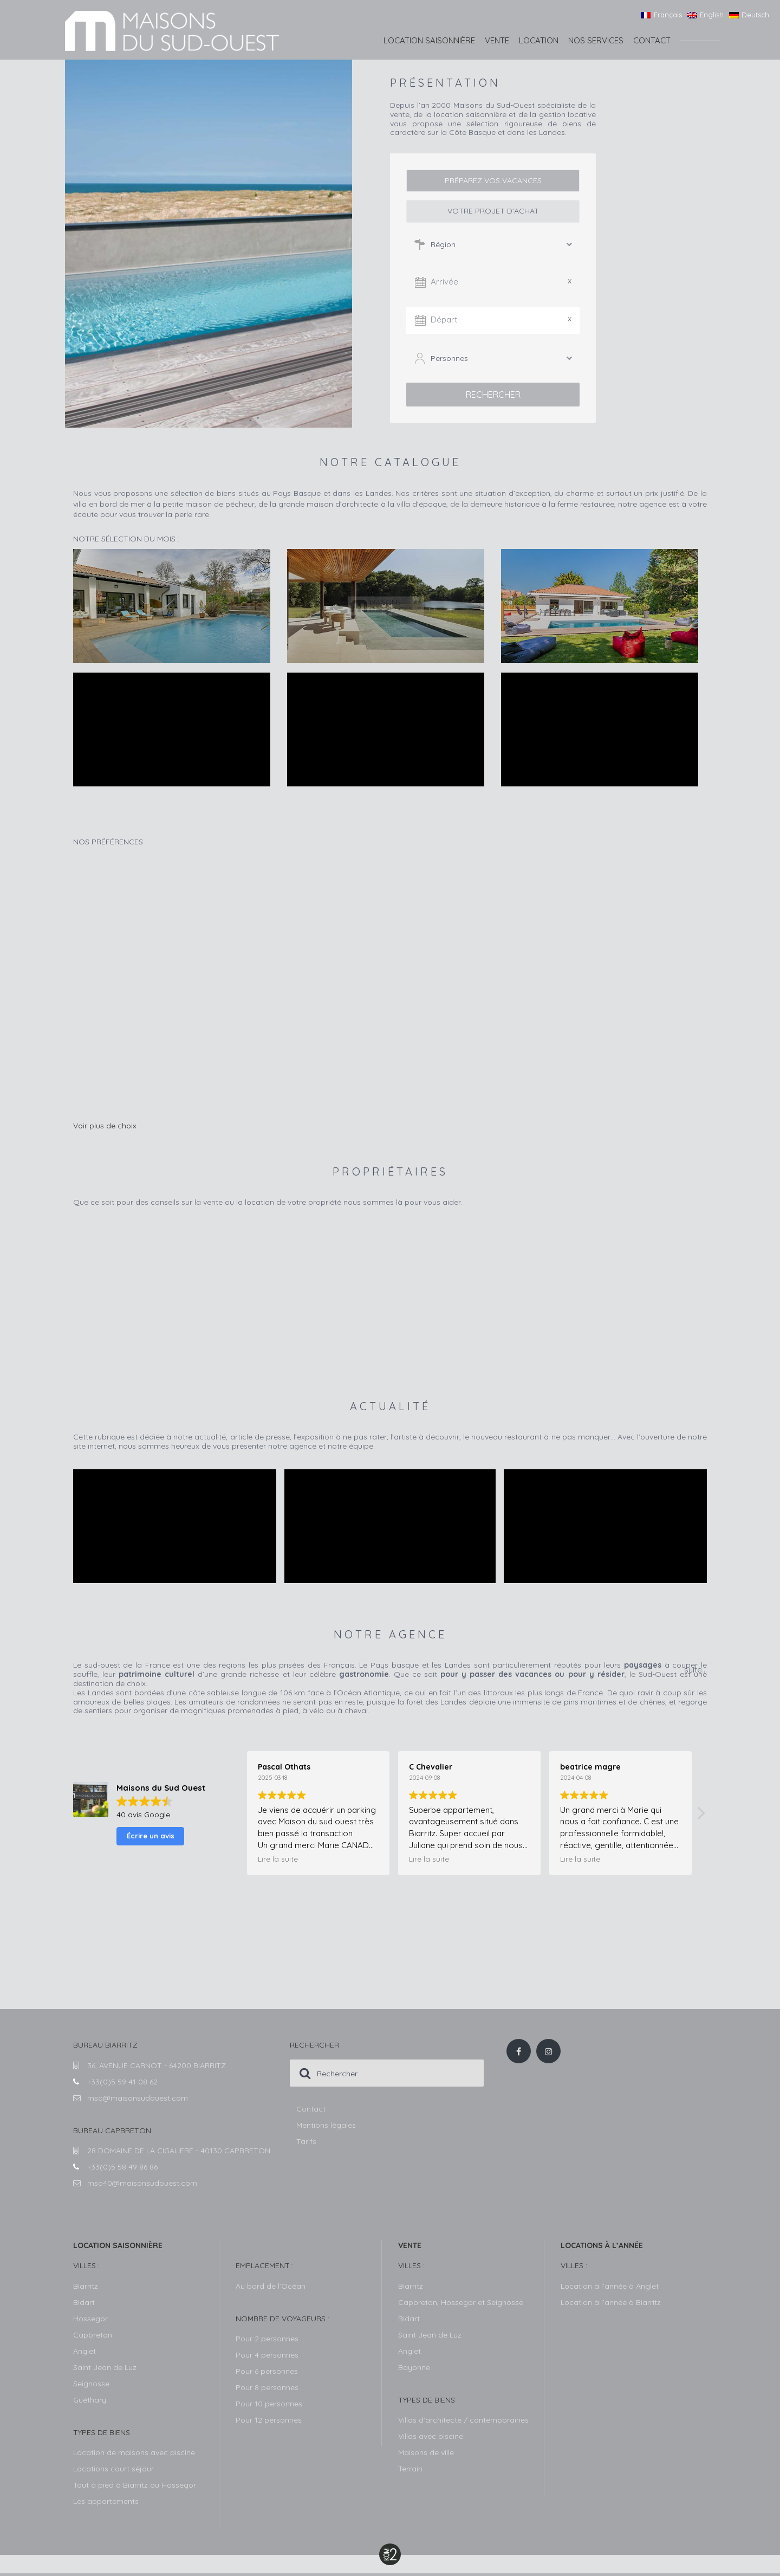 This screenshot has width=780, height=2576. I want to click on Les appartements, so click(106, 2503).